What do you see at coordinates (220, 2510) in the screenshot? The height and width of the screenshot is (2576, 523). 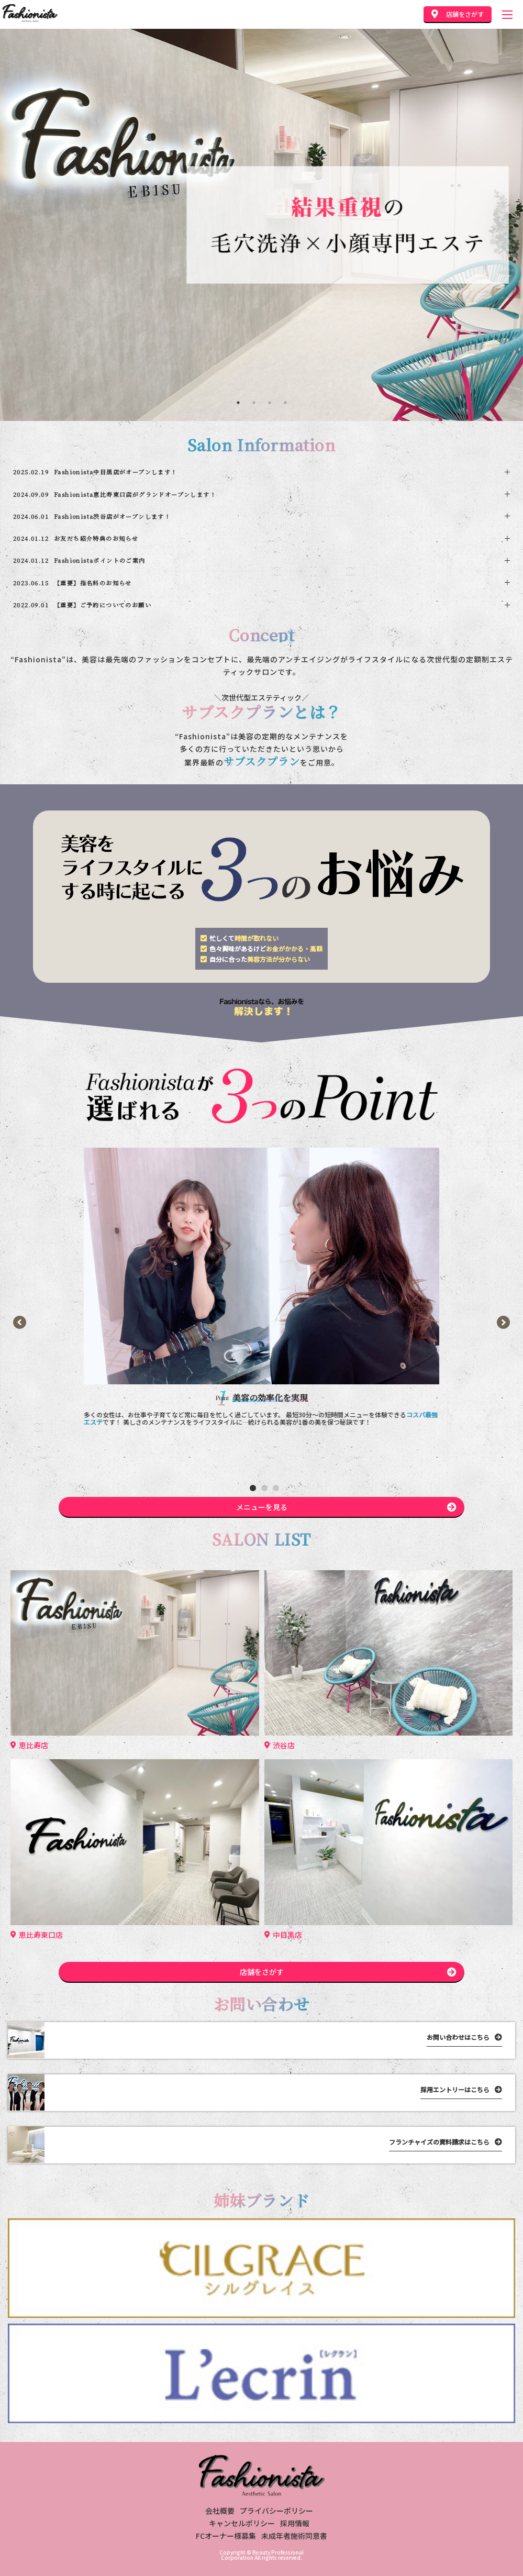 I see `会社概要` at bounding box center [220, 2510].